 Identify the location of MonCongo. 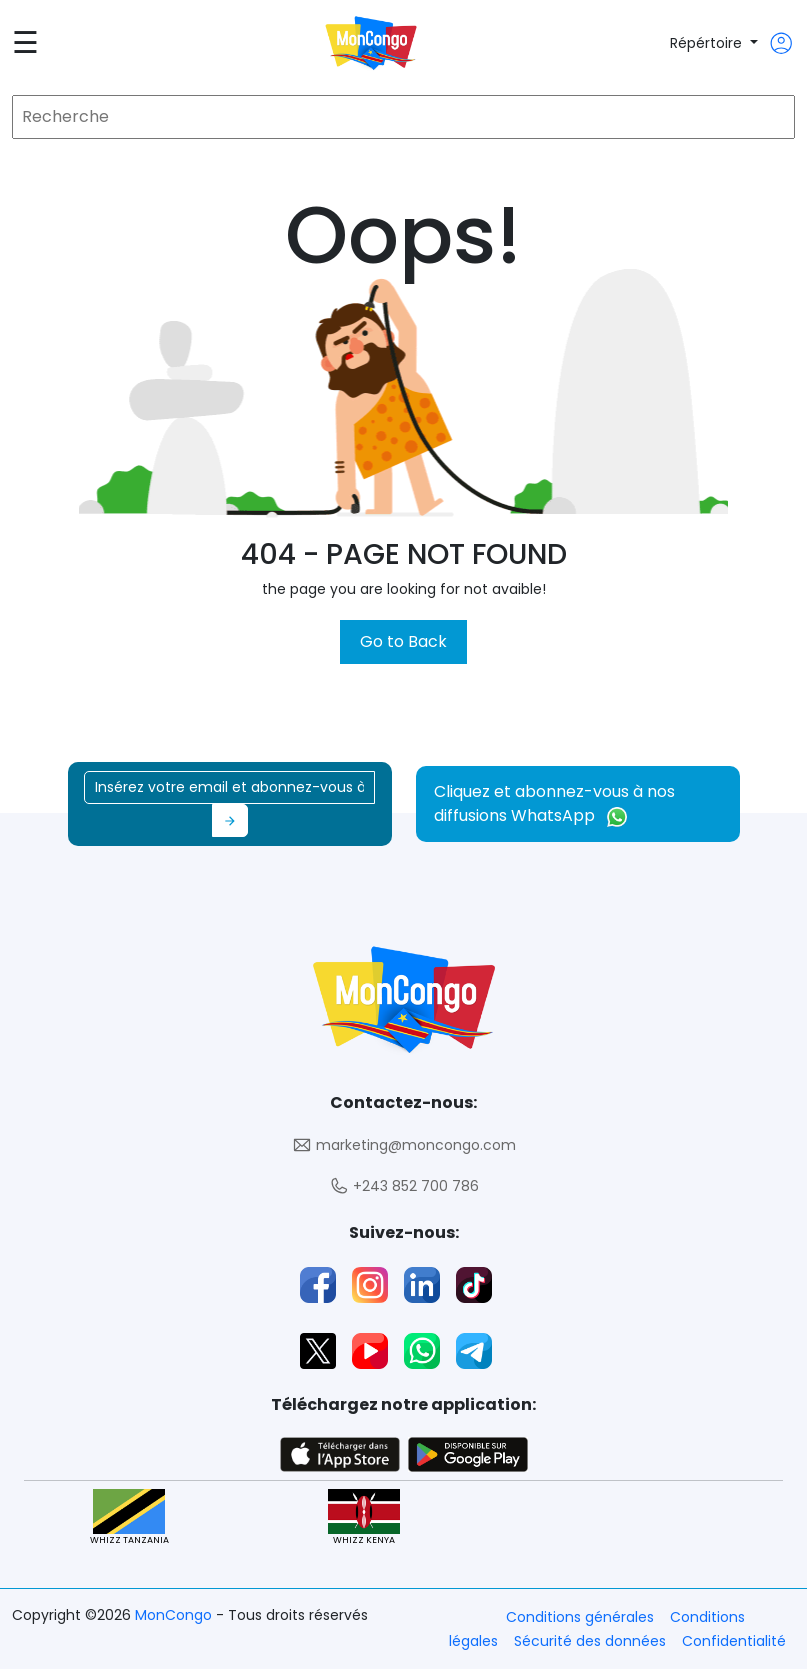
(175, 1615).